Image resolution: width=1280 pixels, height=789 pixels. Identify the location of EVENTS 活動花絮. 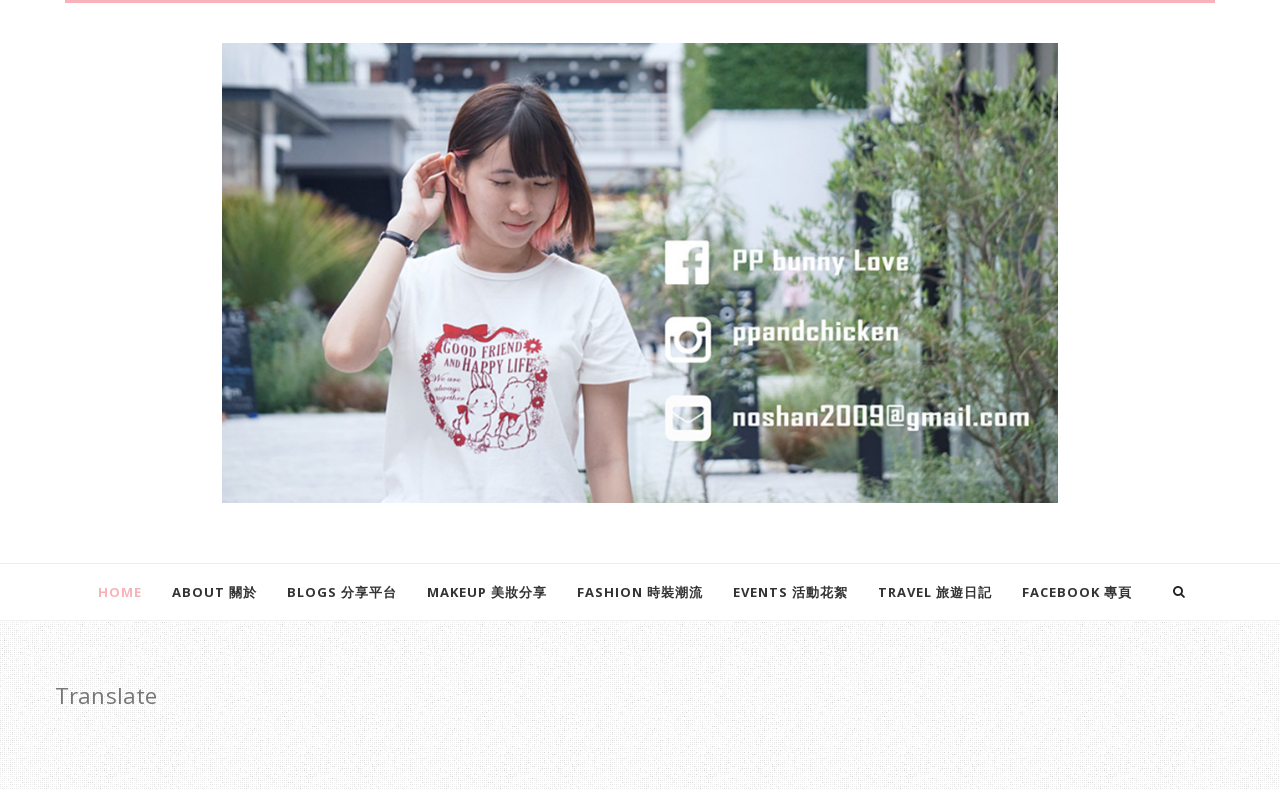
(790, 592).